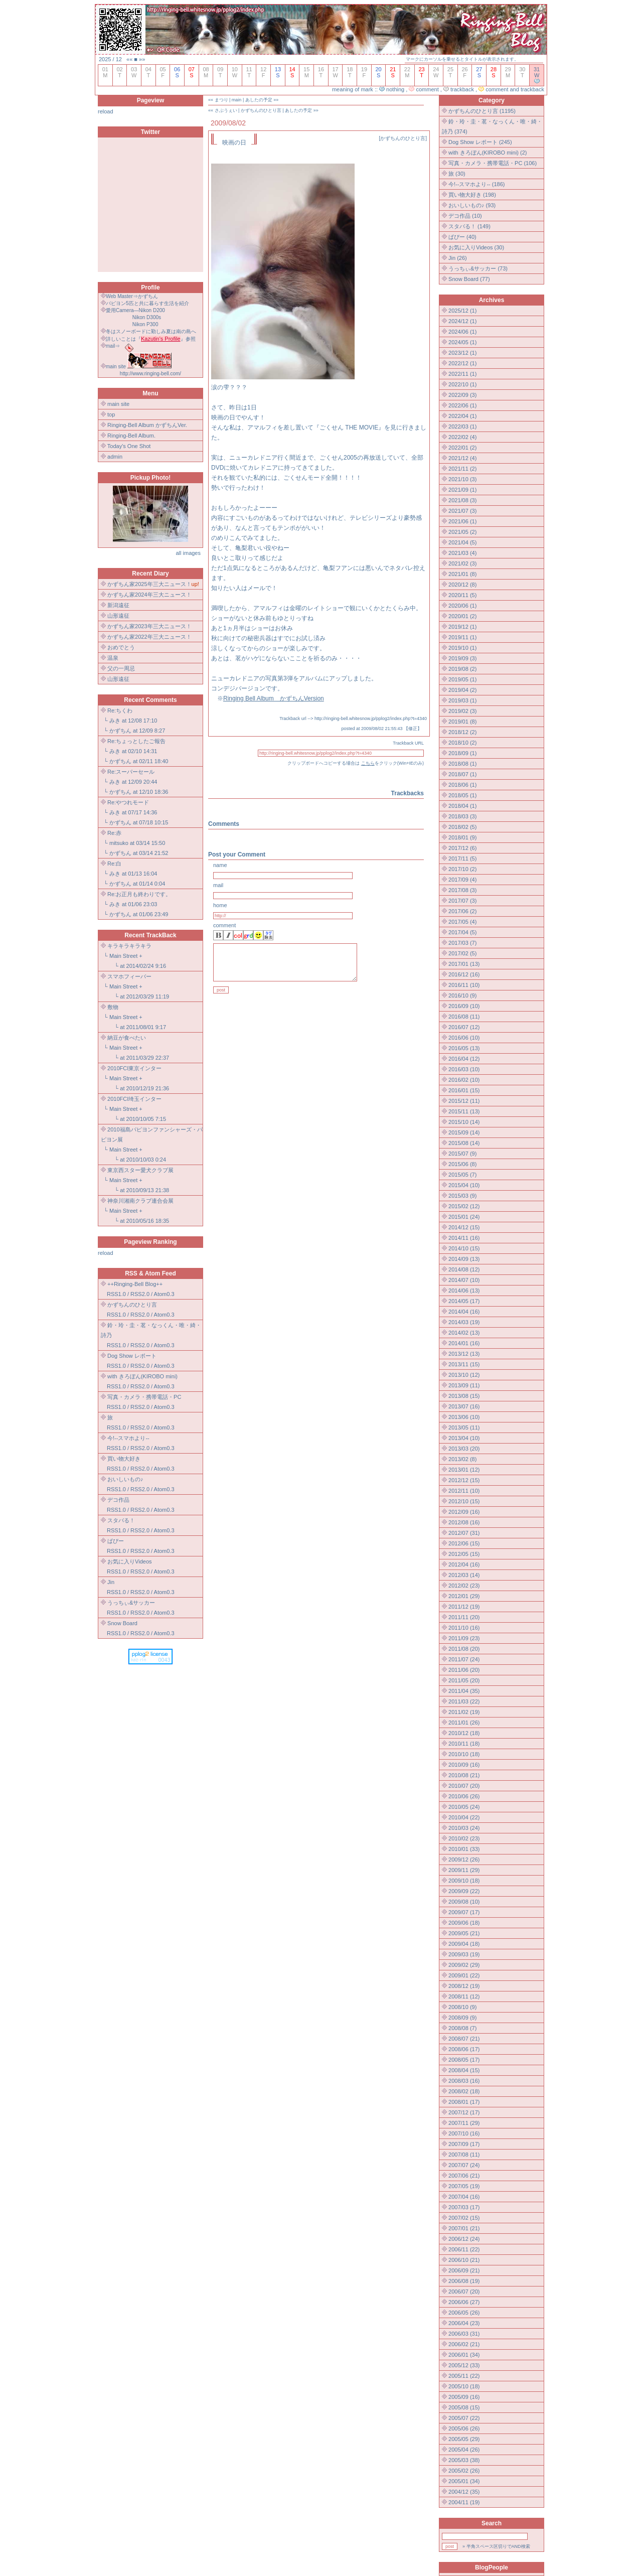 Image resolution: width=642 pixels, height=2576 pixels. Describe the element at coordinates (370, 718) in the screenshot. I see `http://ringing-bell.whitesnow.jp/pplog2/index.php?t=4340` at that location.